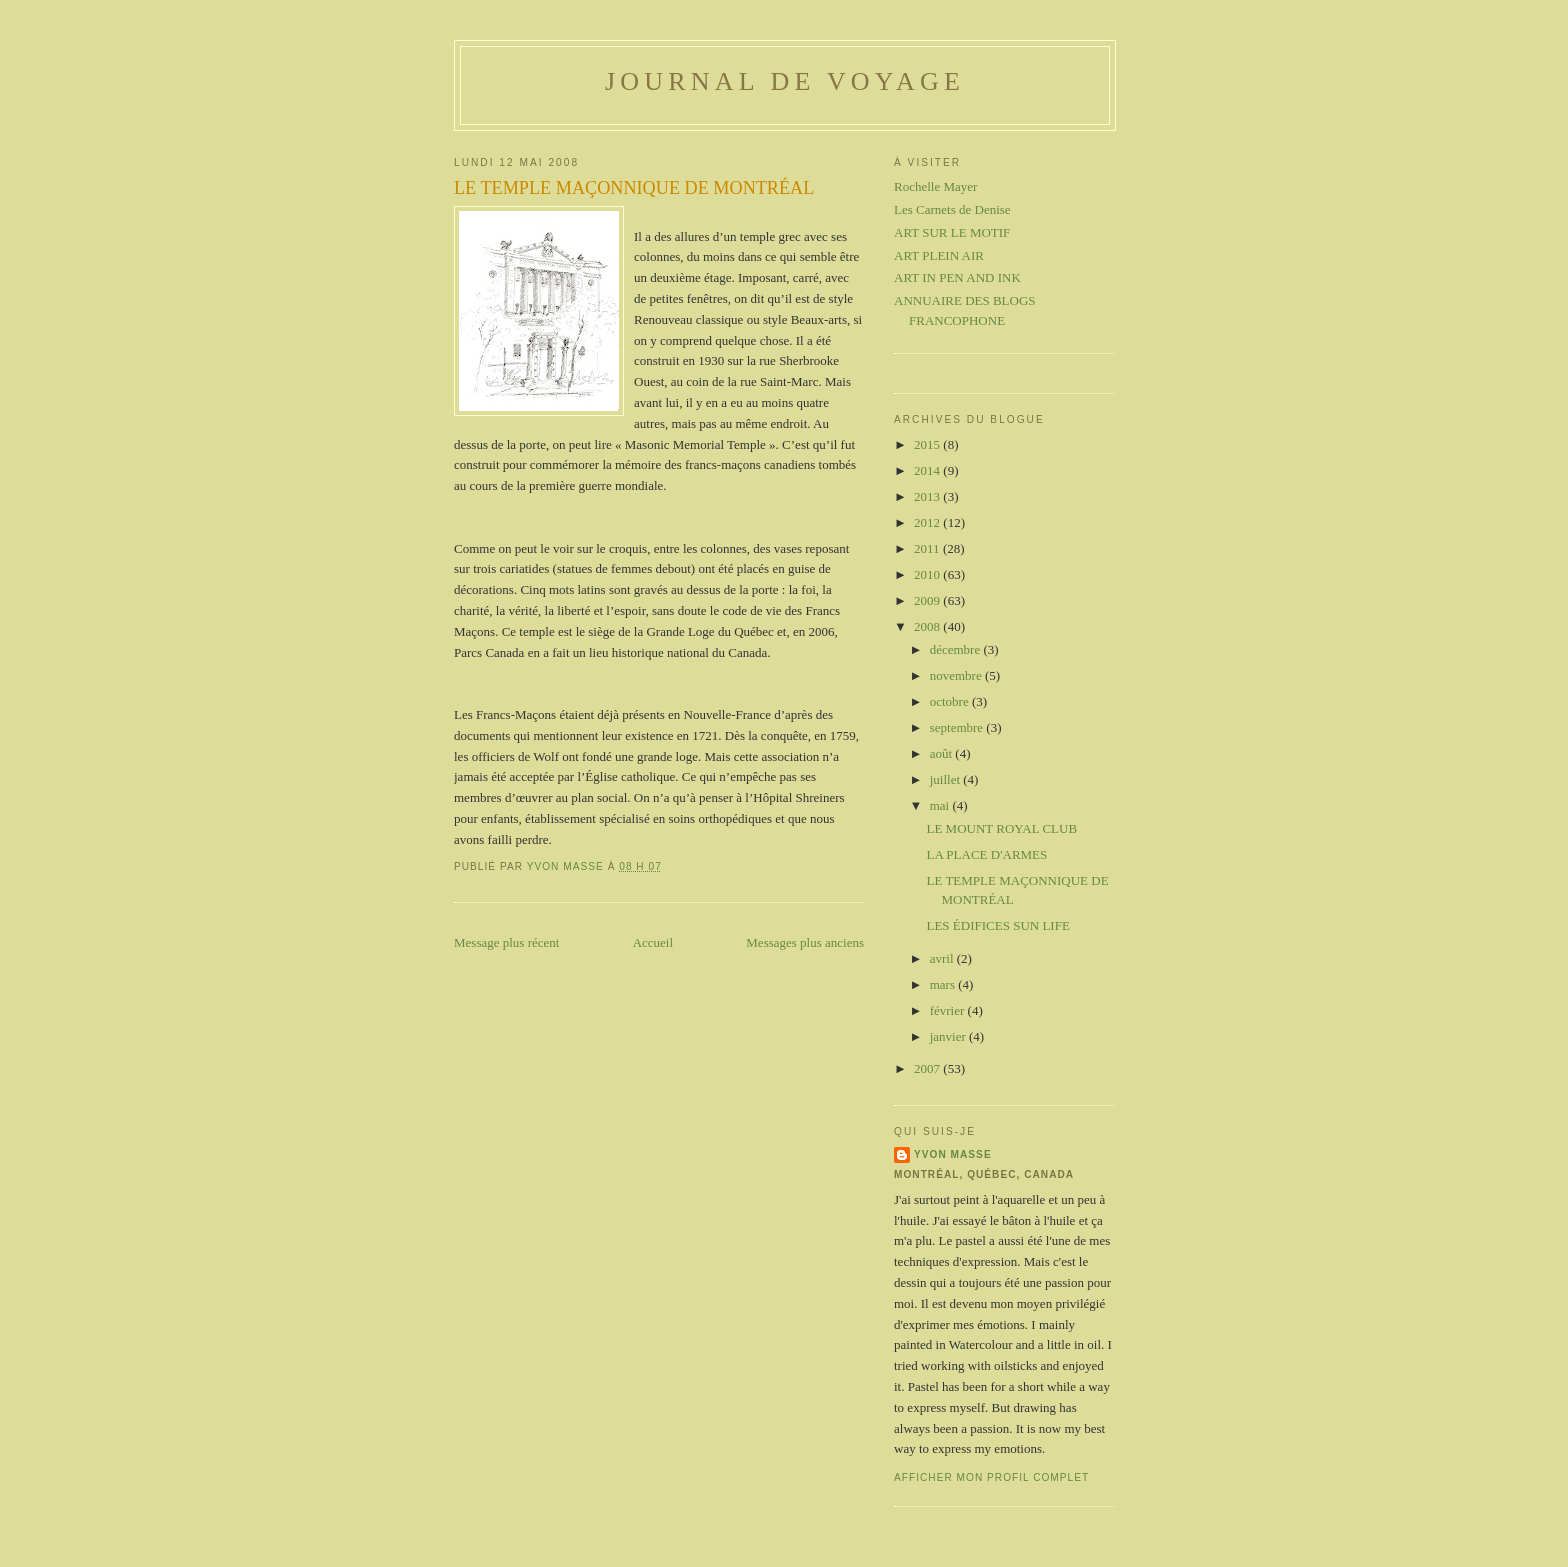 The width and height of the screenshot is (1568, 1567). I want to click on 2014, so click(928, 470).